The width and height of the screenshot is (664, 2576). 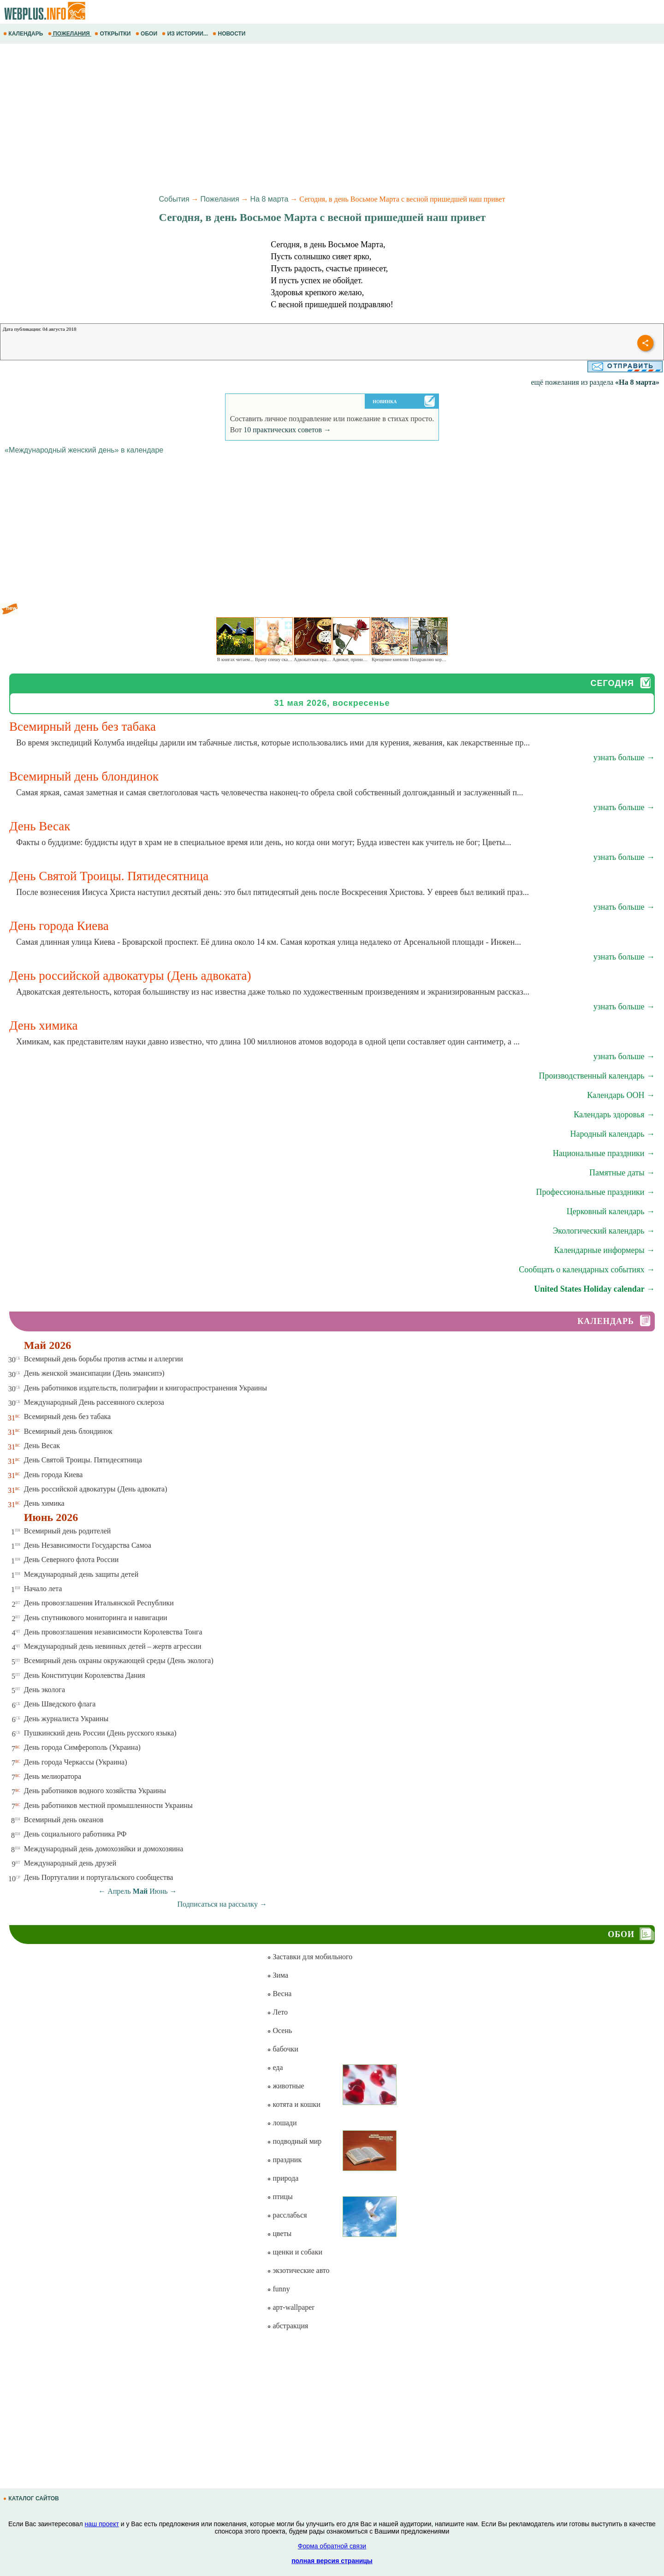 What do you see at coordinates (279, 2030) in the screenshot?
I see `Осень` at bounding box center [279, 2030].